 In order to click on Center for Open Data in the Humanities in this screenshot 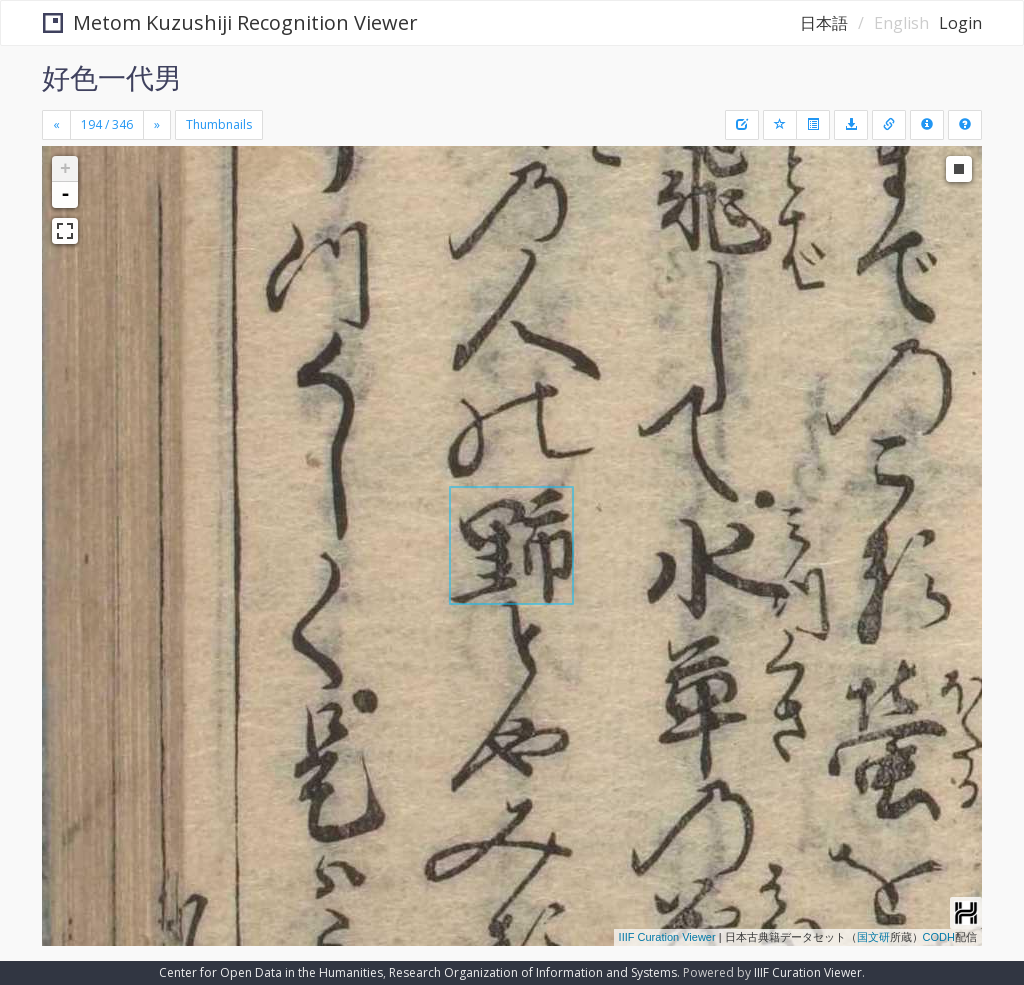, I will do `click(271, 972)`.